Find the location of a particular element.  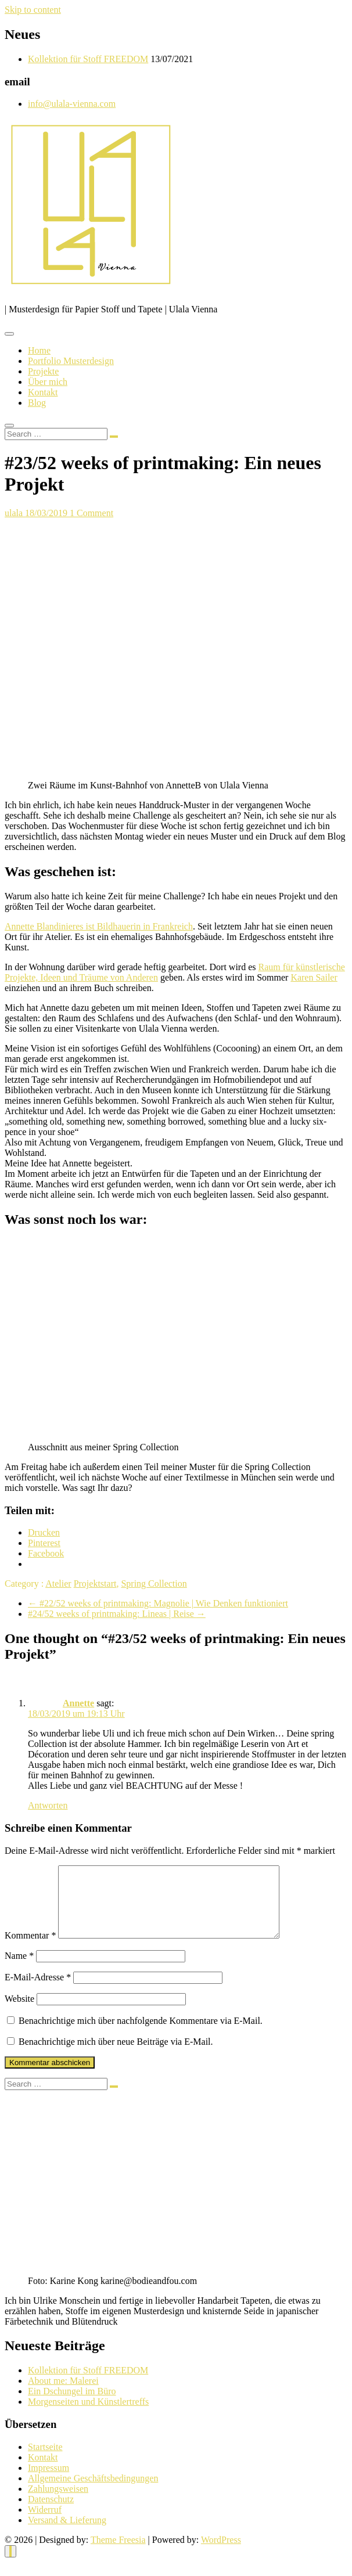

Theme Freesia is located at coordinates (118, 2554).